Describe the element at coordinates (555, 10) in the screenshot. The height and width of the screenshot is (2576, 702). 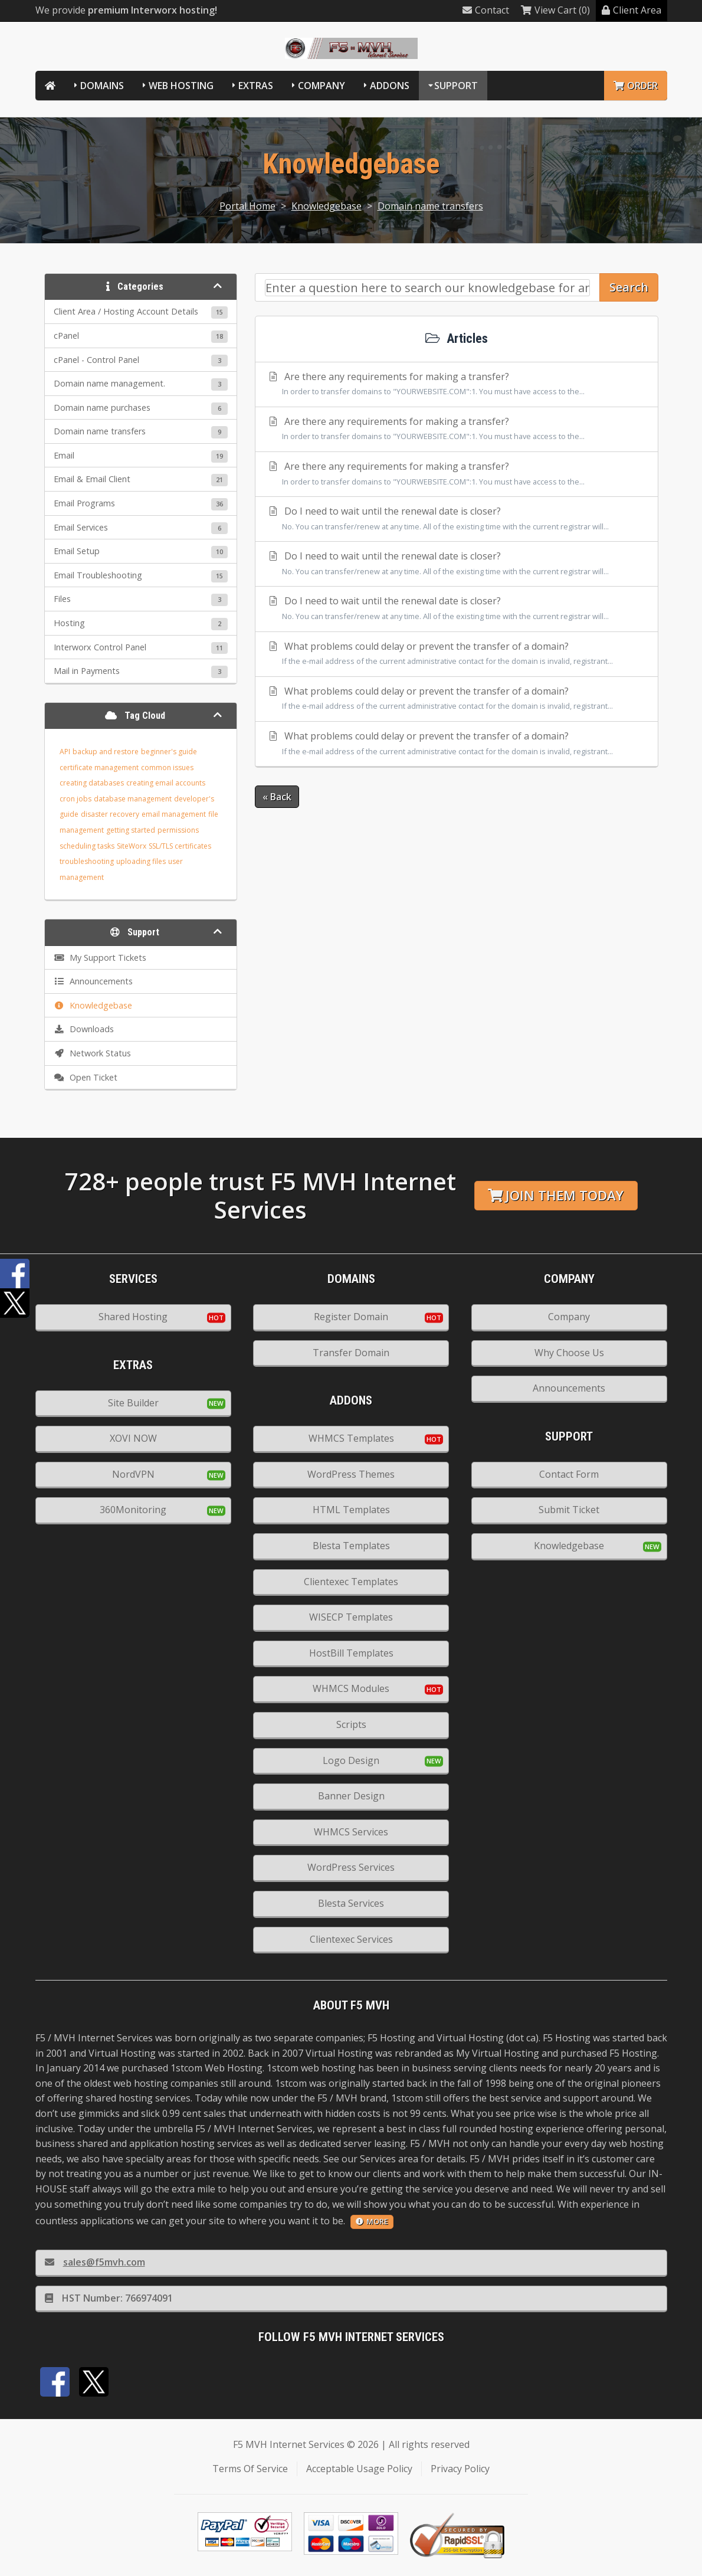
I see `View Cart (0)` at that location.